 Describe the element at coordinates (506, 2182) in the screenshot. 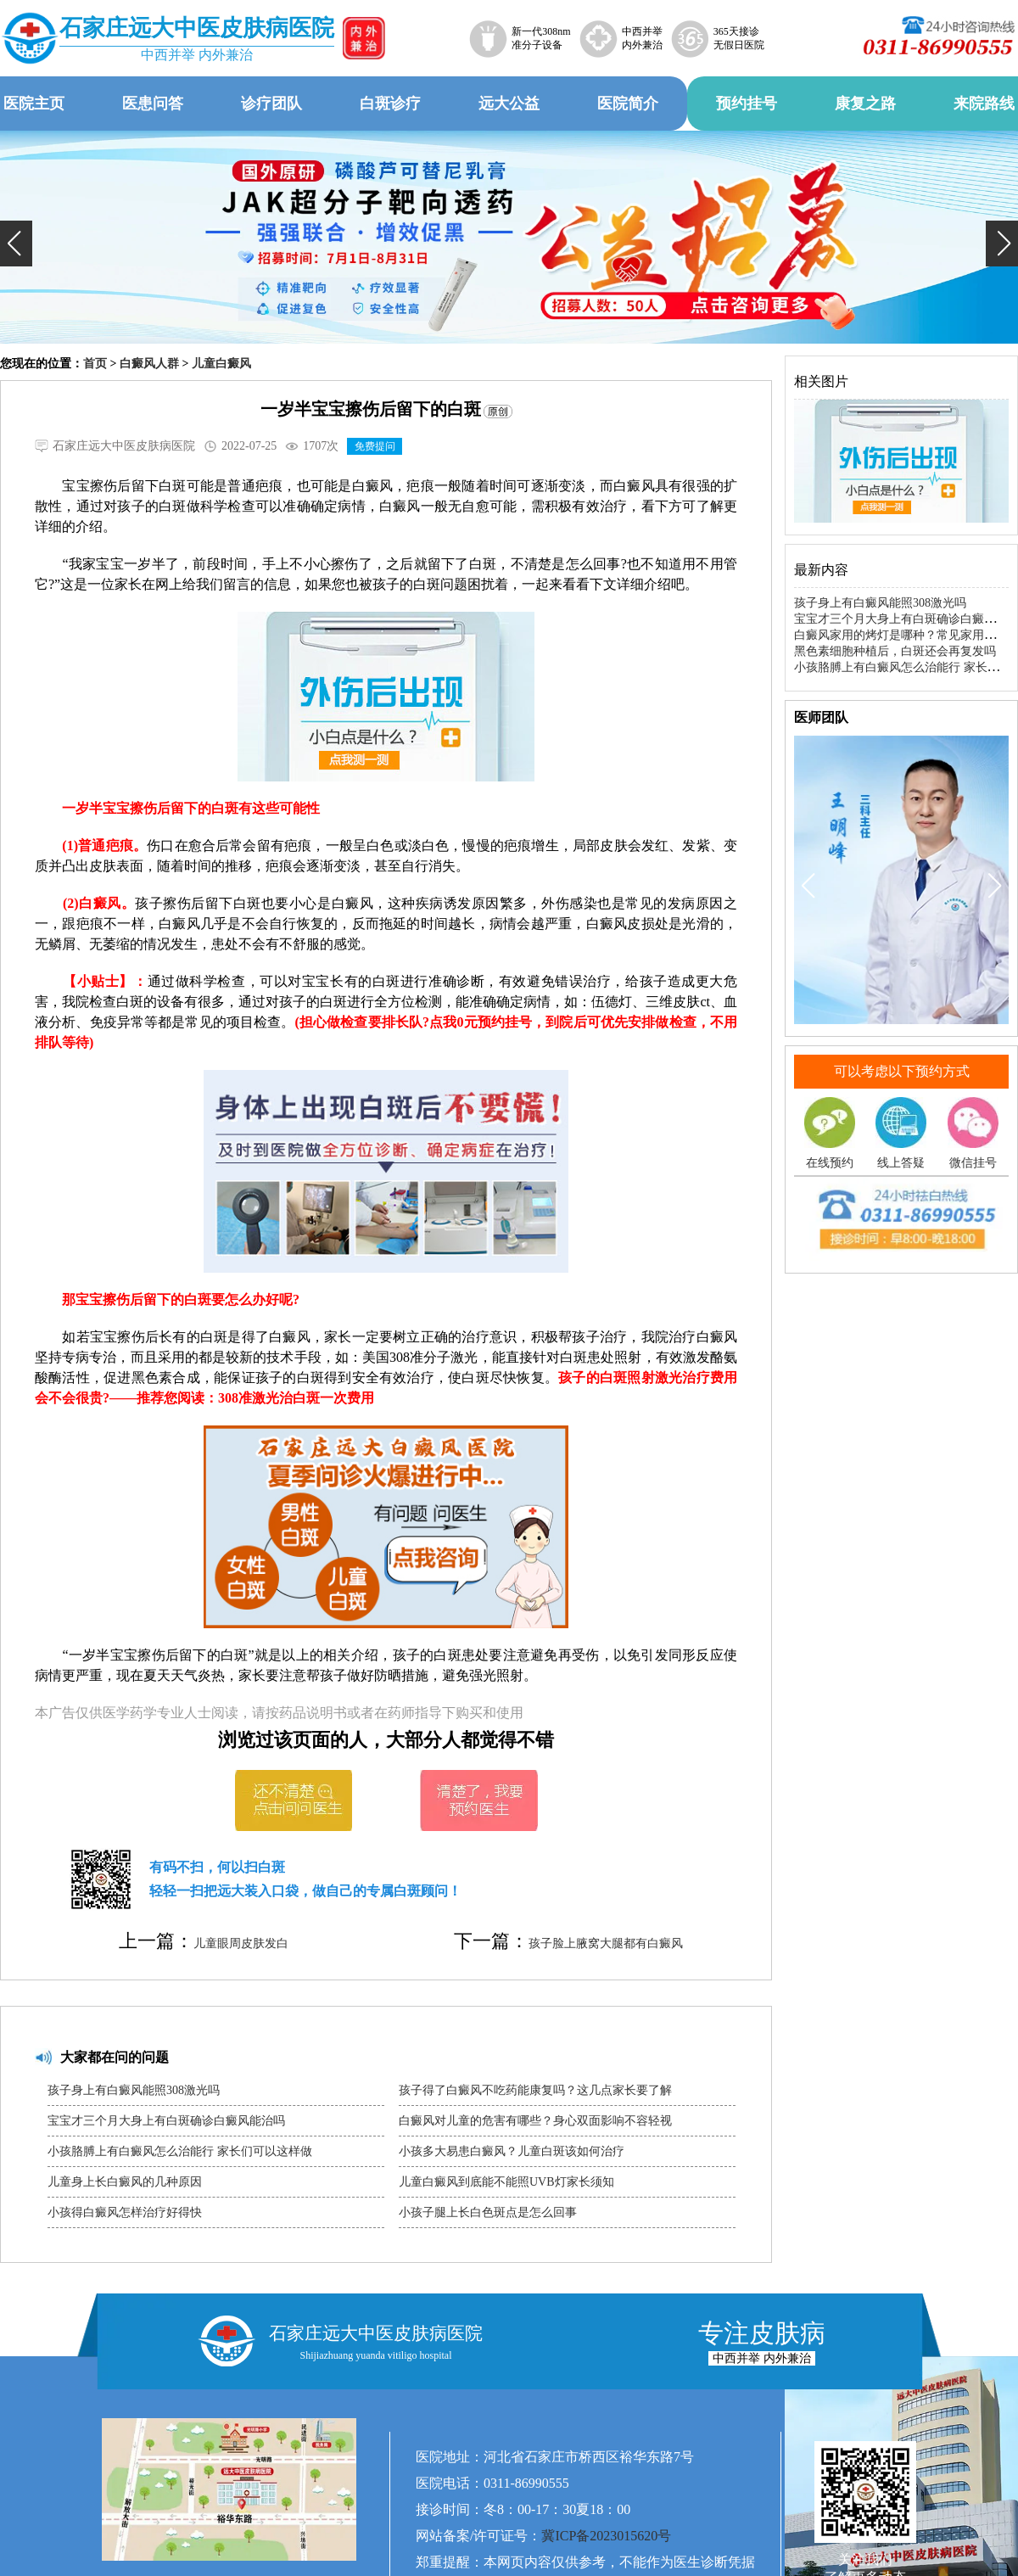

I see `儿童白癜风到底能不能照UVB灯家长须知` at that location.